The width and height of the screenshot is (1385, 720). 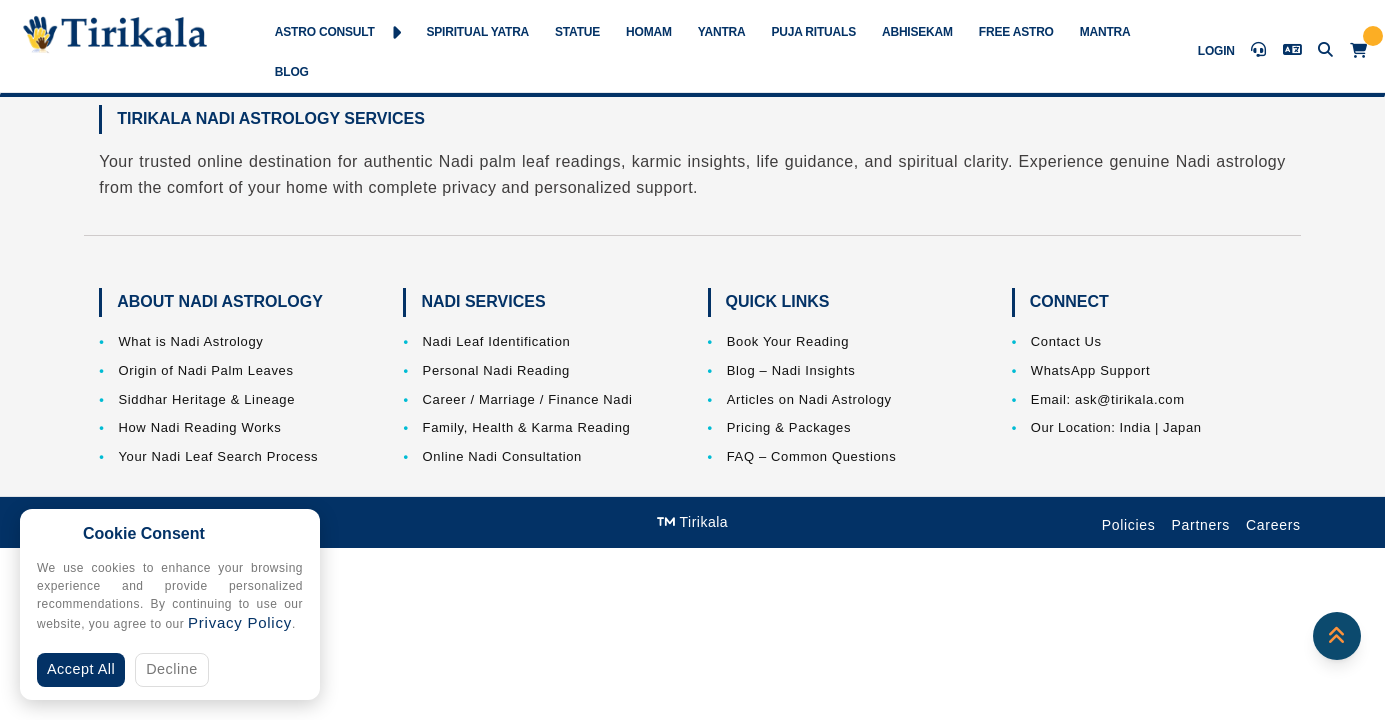 I want to click on Pricing & Packages, so click(x=789, y=427).